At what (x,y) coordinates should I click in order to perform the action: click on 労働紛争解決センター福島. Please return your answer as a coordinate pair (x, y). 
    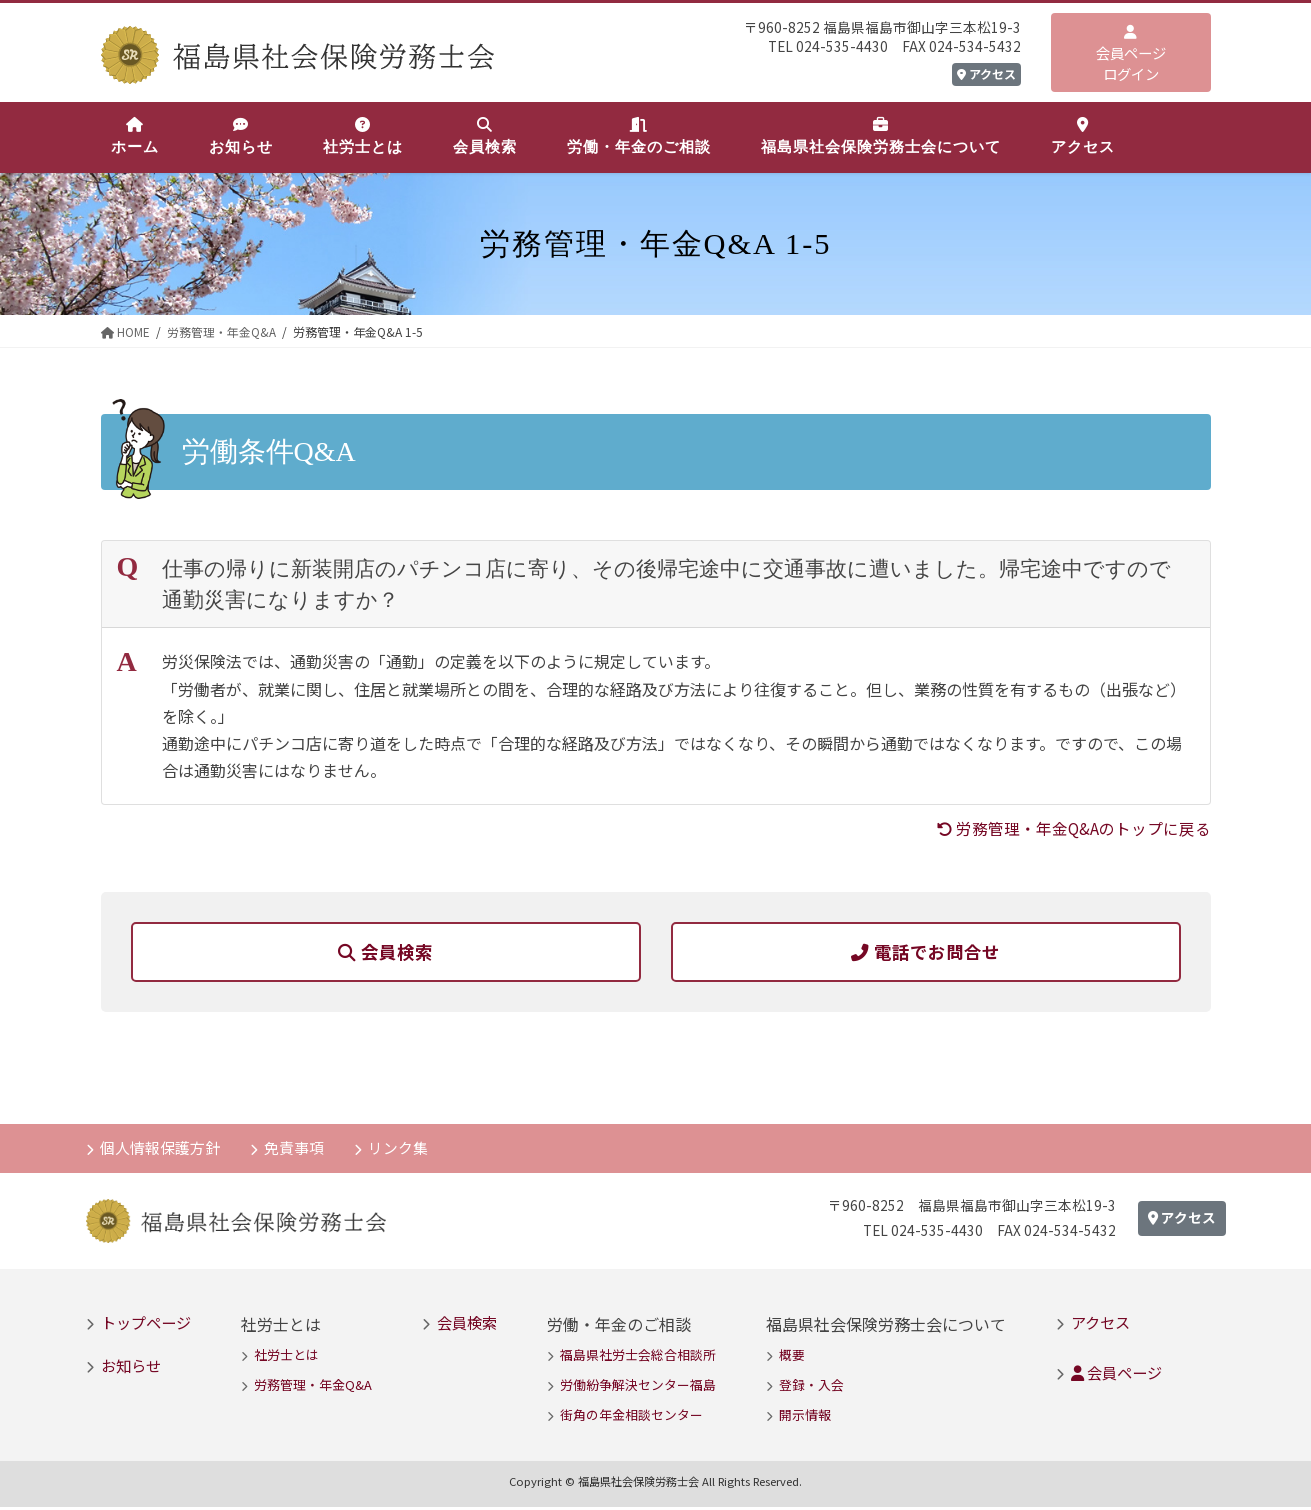
    Looking at the image, I should click on (638, 1387).